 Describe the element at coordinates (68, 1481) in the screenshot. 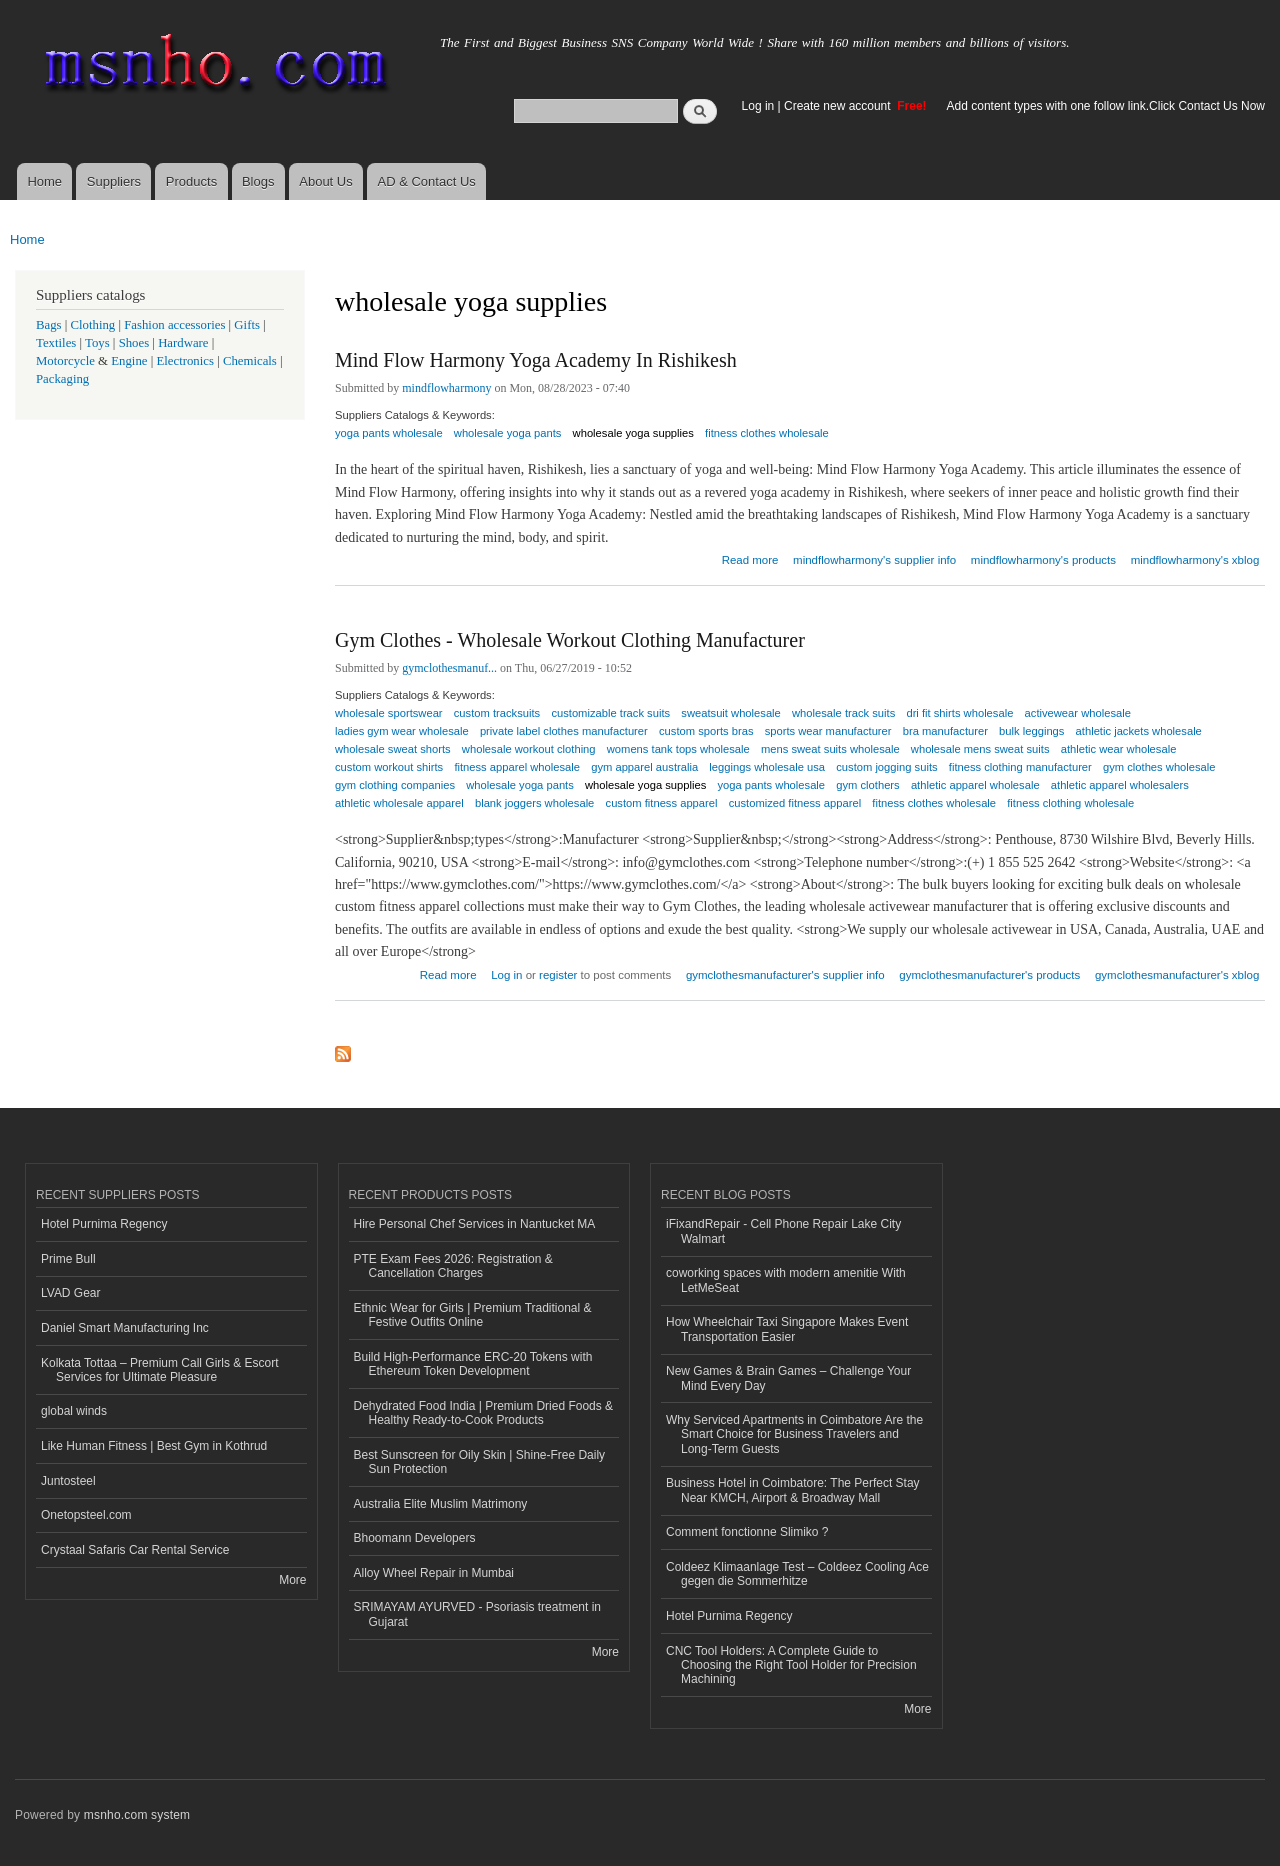

I see `Juntosteel` at that location.